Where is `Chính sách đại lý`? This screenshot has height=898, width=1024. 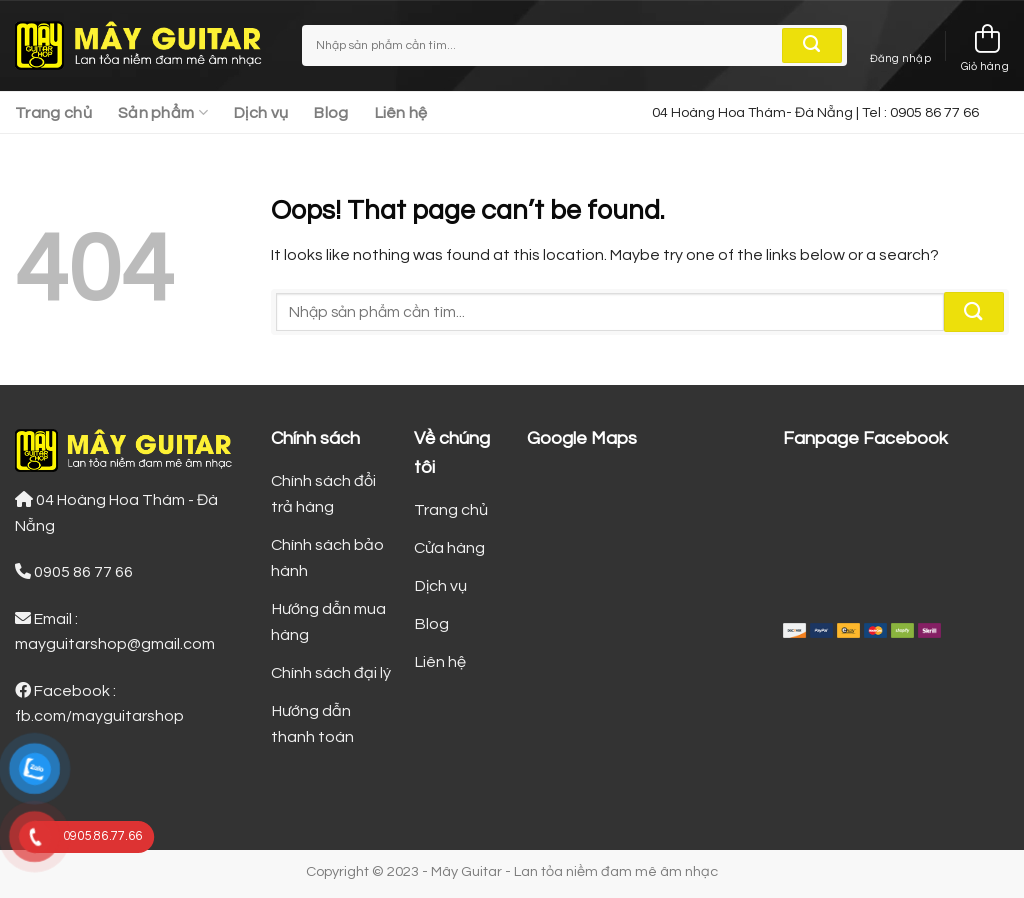 Chính sách đại lý is located at coordinates (331, 673).